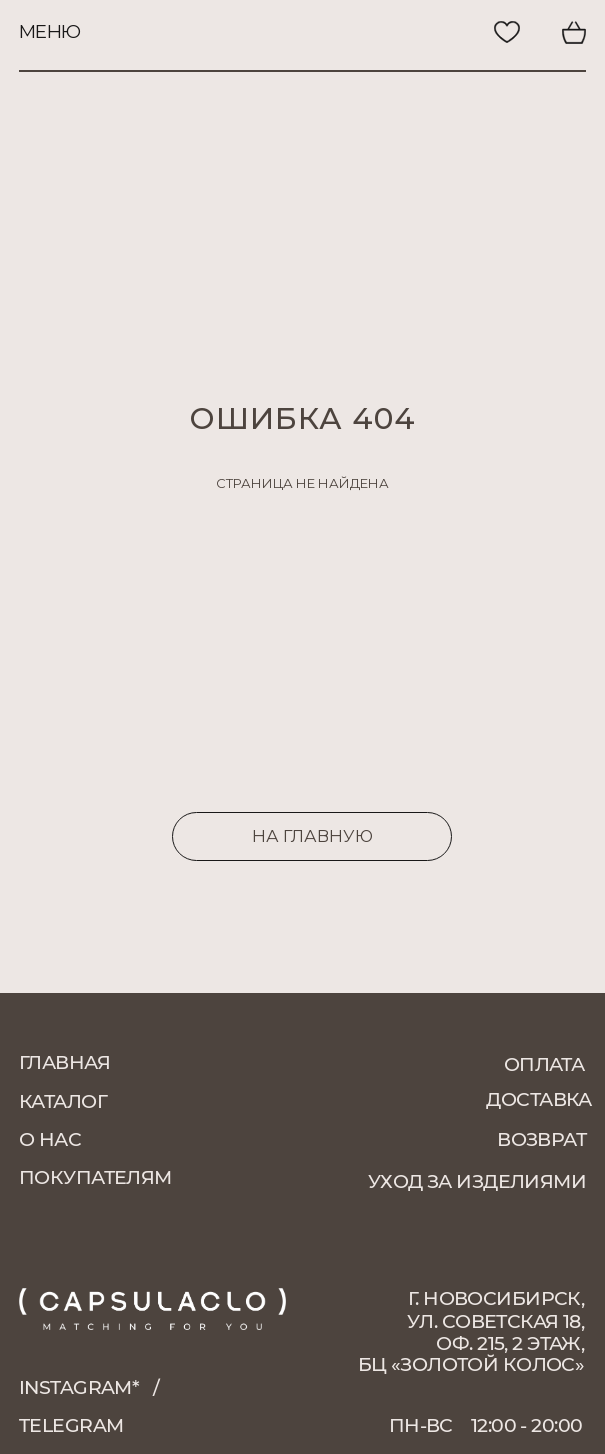 This screenshot has height=1454, width=605. I want to click on возврат [button], so click(541, 1139).